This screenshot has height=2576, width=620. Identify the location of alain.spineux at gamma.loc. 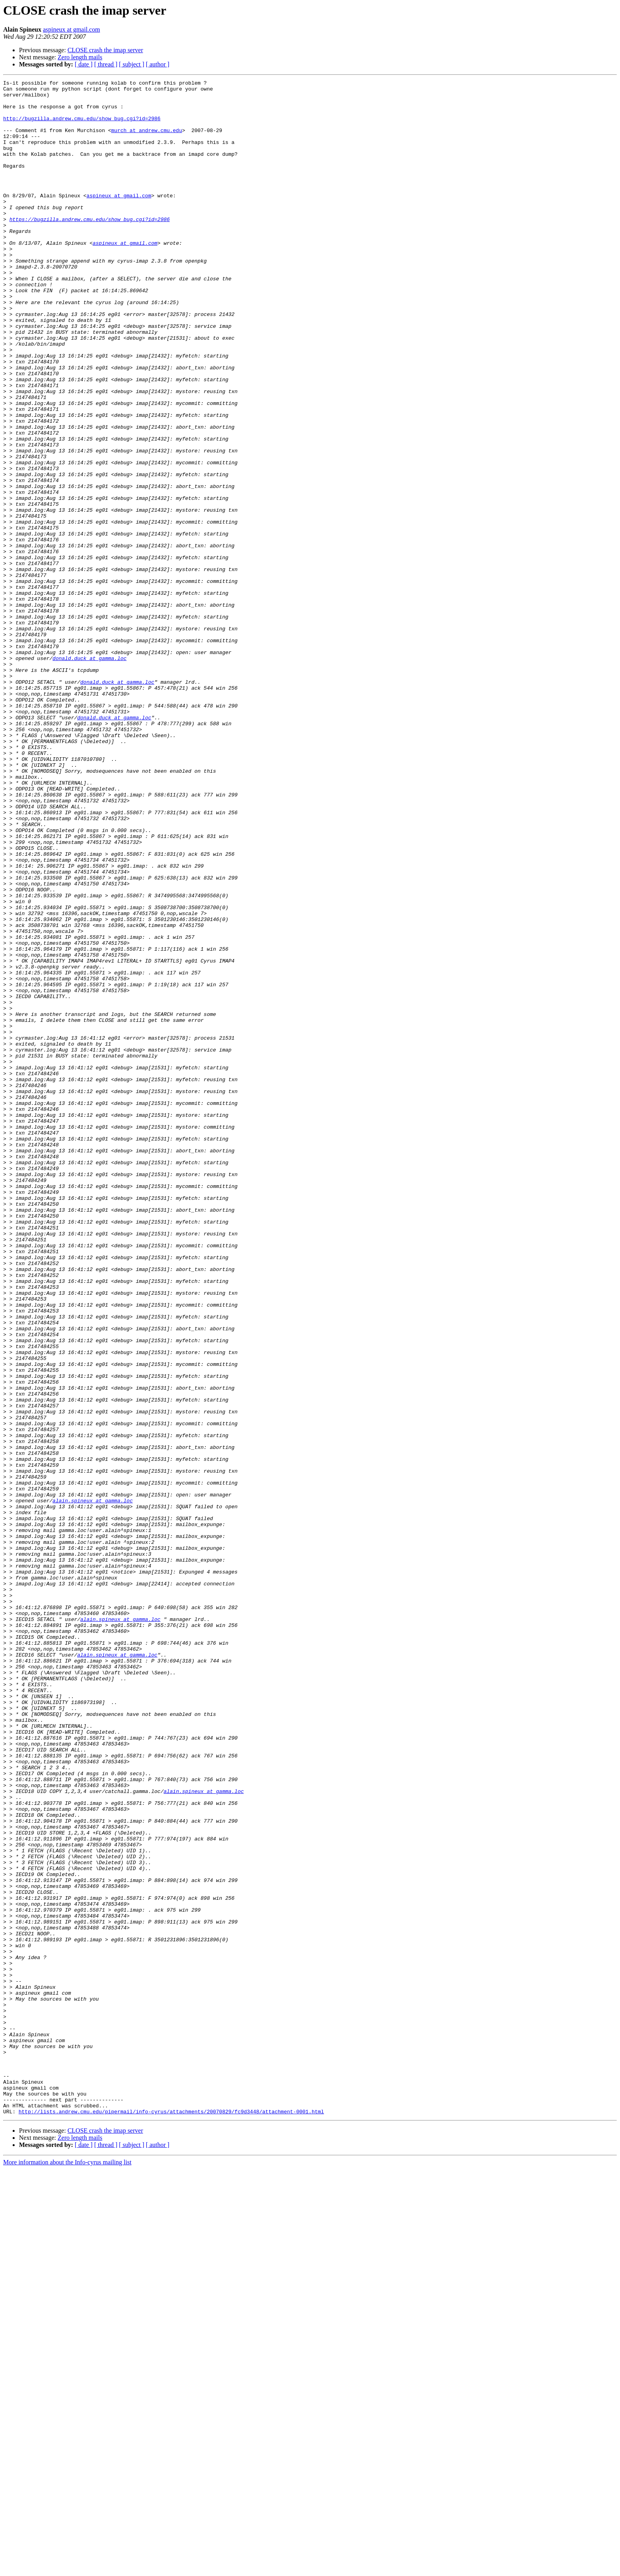
(93, 1785).